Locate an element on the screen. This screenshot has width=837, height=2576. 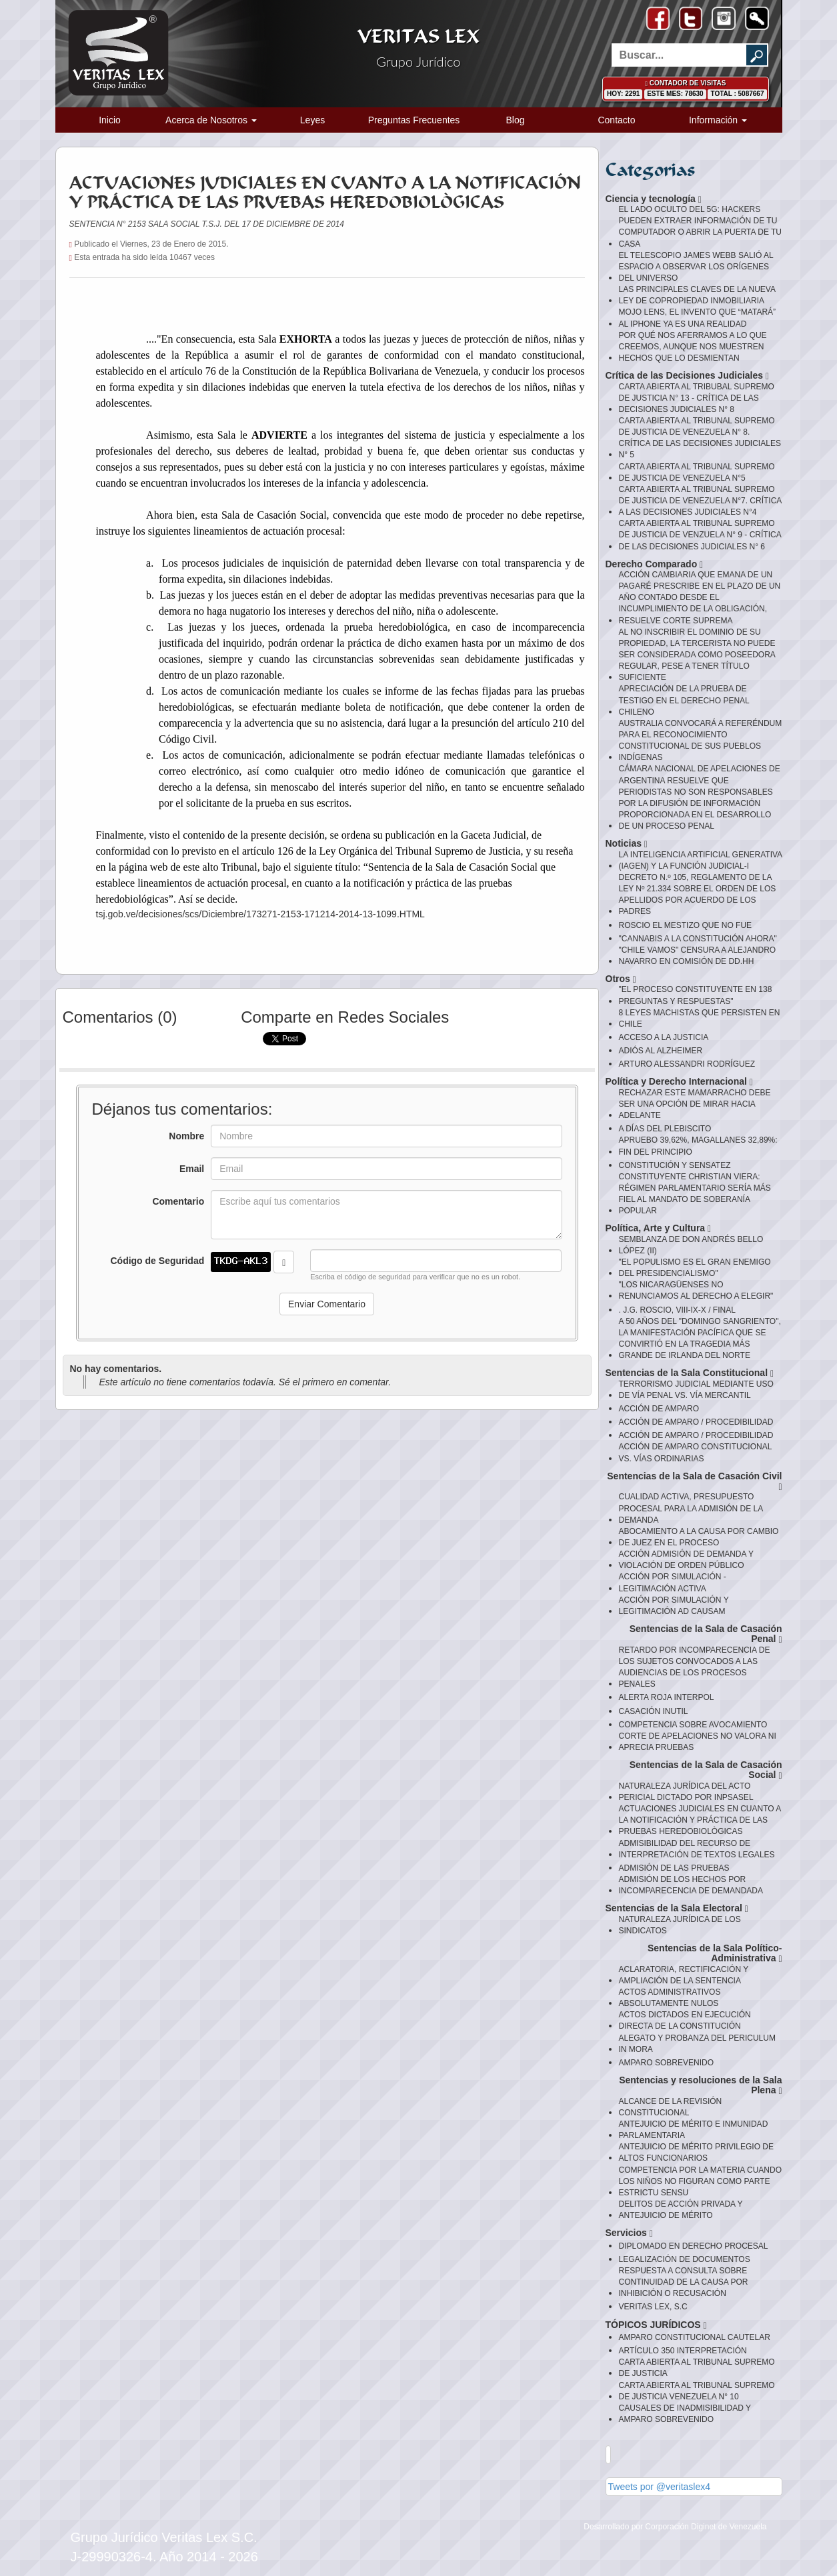
CONSTITUYENTE CHRISTIAN VIERA: RÉGIMEN PARLAMENTARIO SERÍA MÁS FIEL AL MANDATO DE SOBERANÍA POPULAR is located at coordinates (695, 1193).